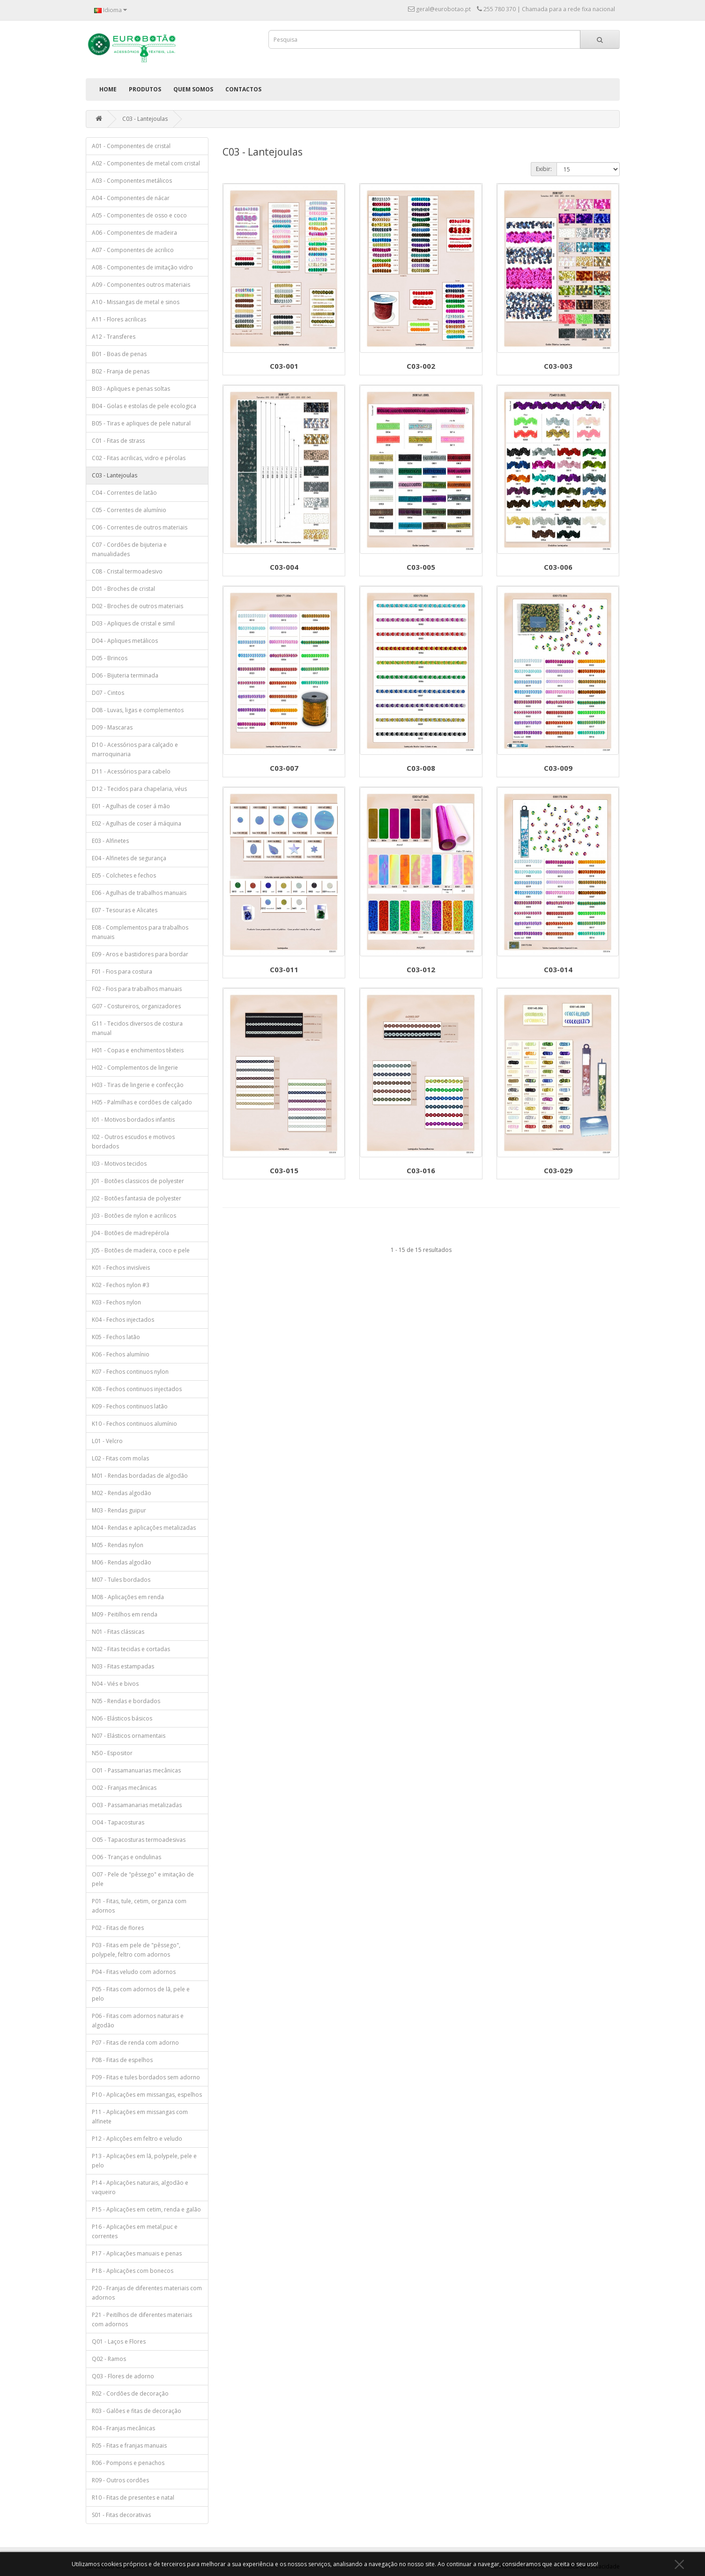 The width and height of the screenshot is (705, 2576). What do you see at coordinates (138, 1085) in the screenshot?
I see `H03 - Tiras de lingerie e confecção` at bounding box center [138, 1085].